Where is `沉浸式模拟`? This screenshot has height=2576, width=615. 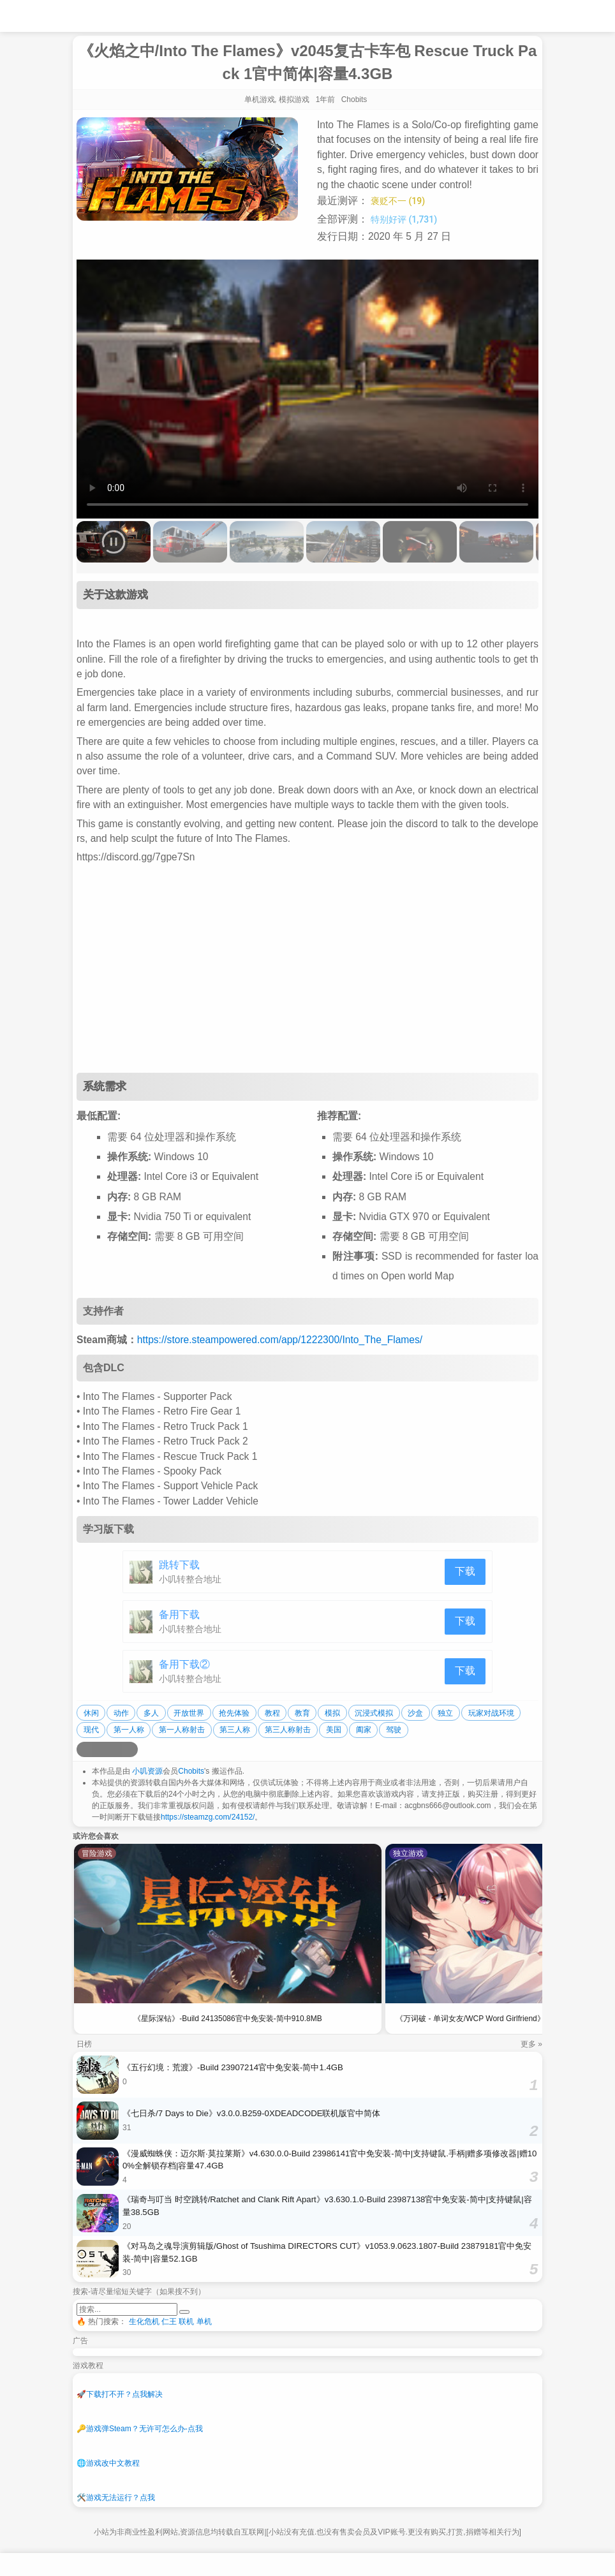
沉浸式模拟 is located at coordinates (374, 1713).